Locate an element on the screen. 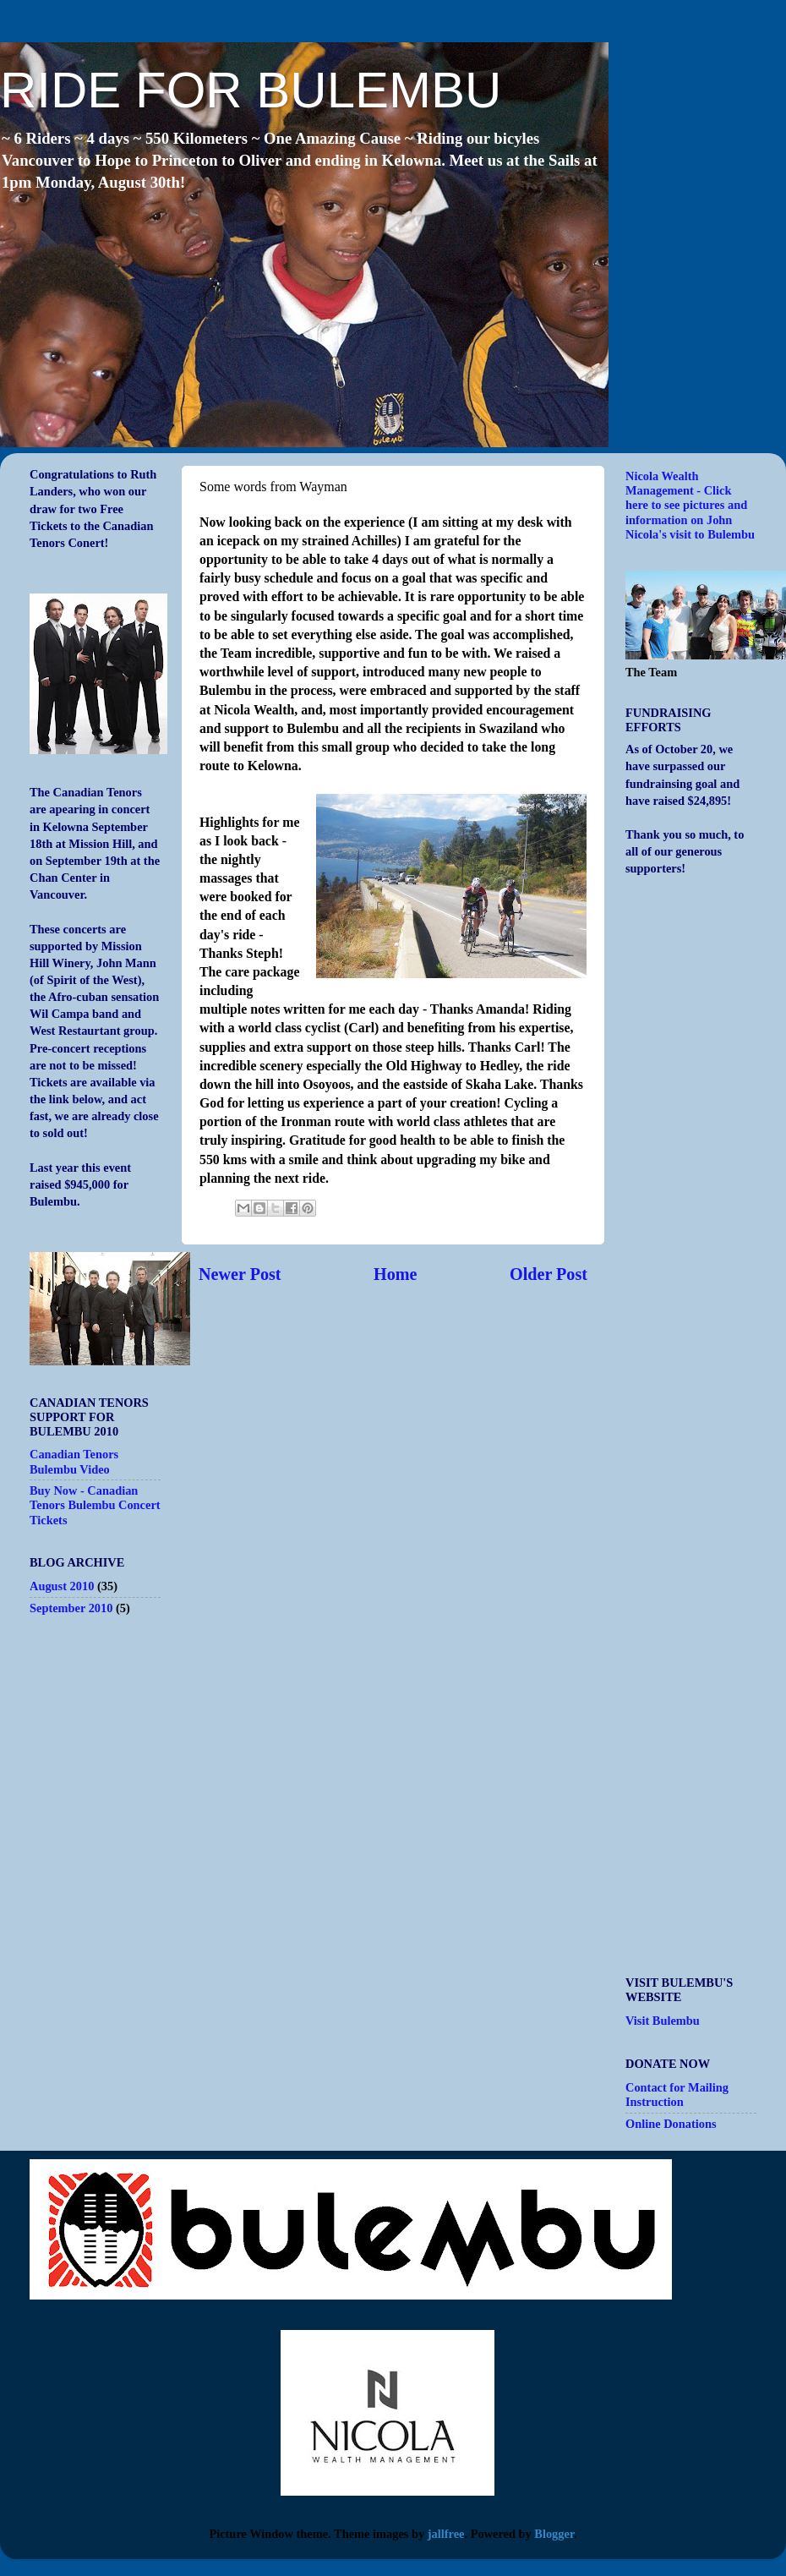  Nicola Wealth Management - Click here to see pictures and information on John Nicola's visit to Bulembu is located at coordinates (690, 505).